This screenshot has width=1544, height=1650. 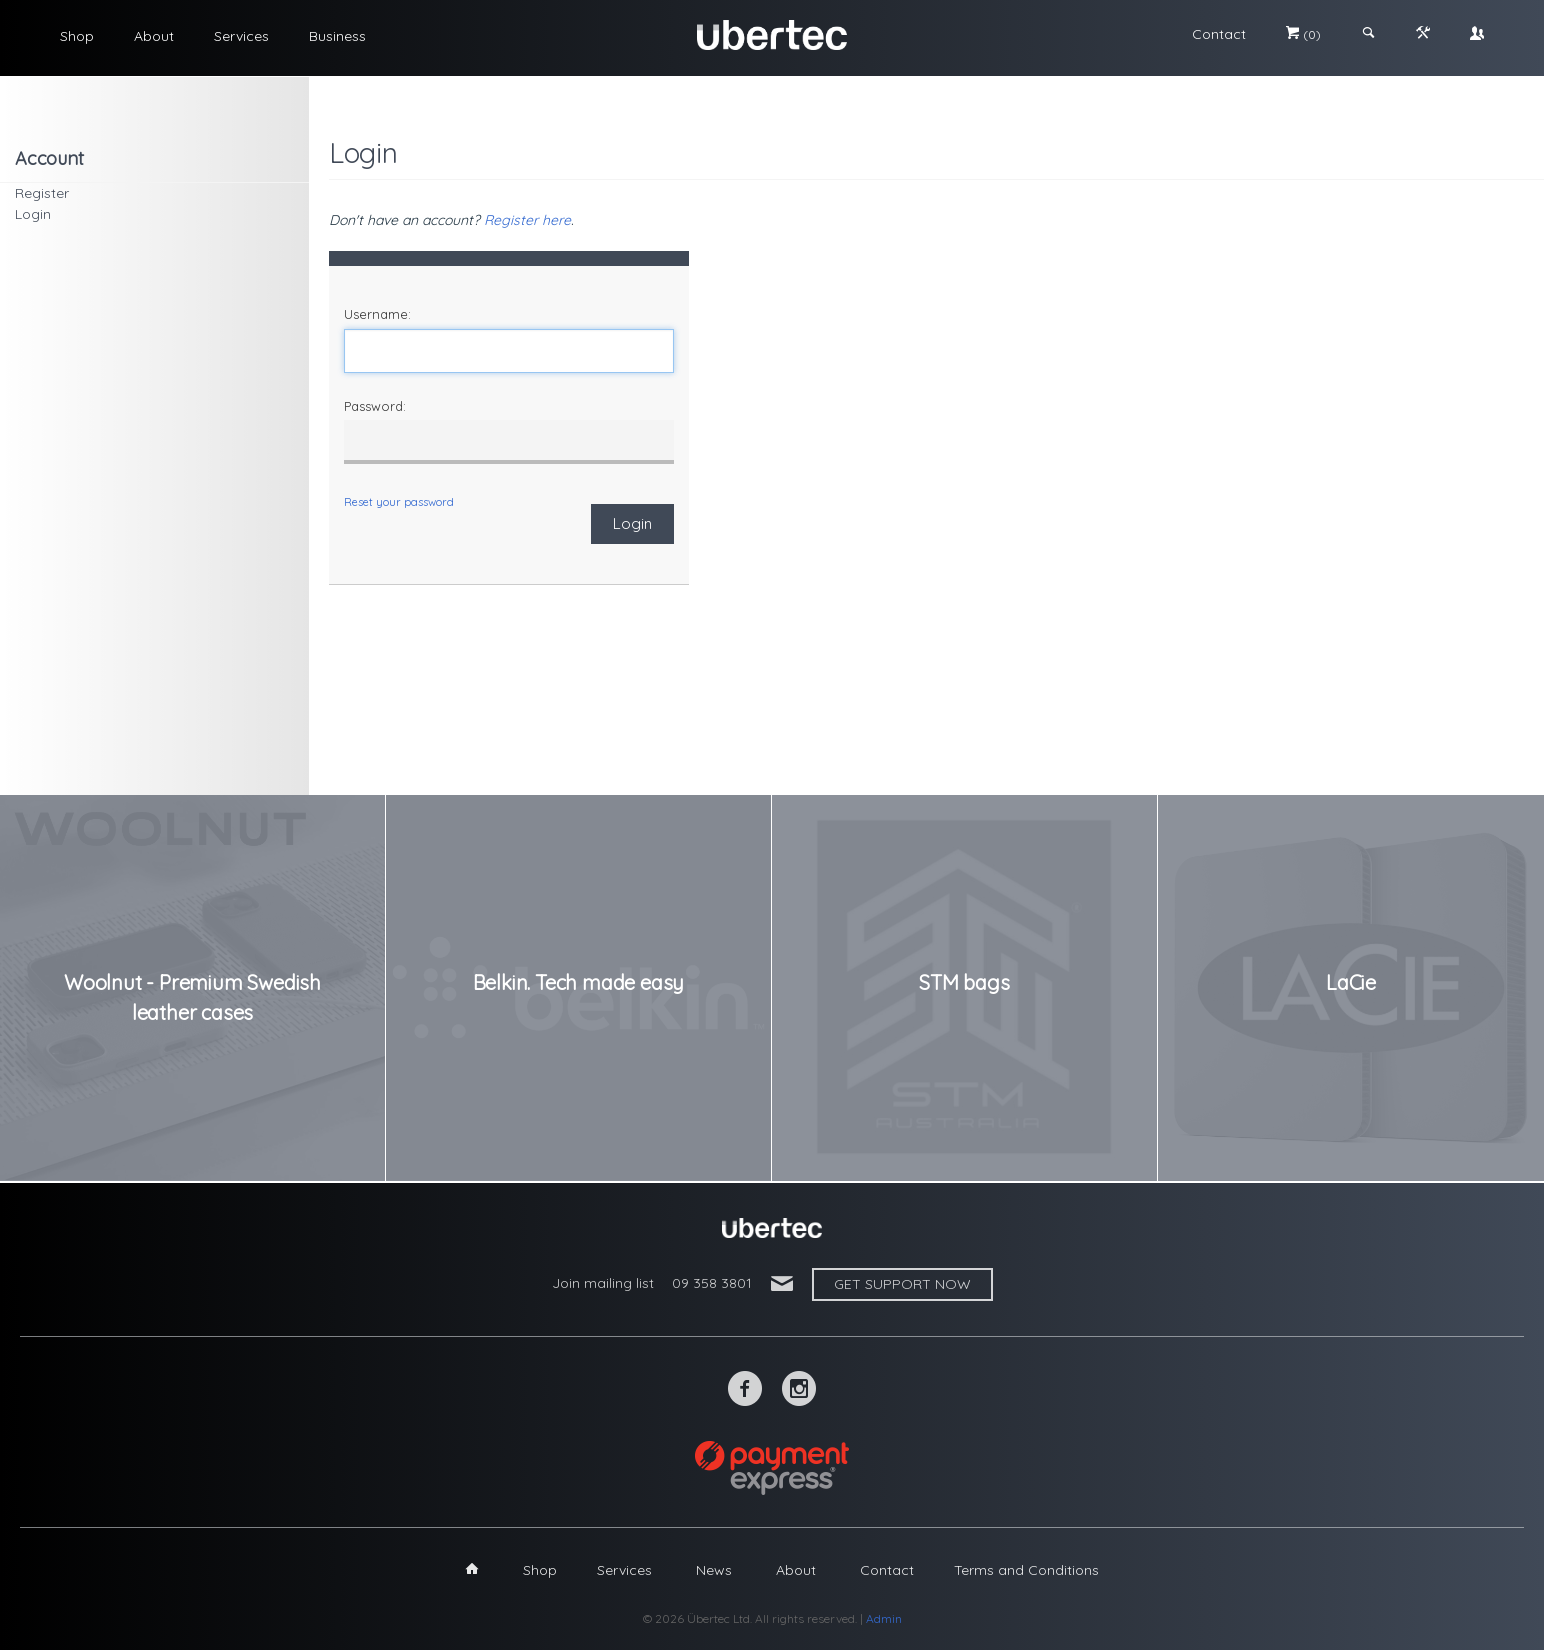 What do you see at coordinates (42, 193) in the screenshot?
I see `Register` at bounding box center [42, 193].